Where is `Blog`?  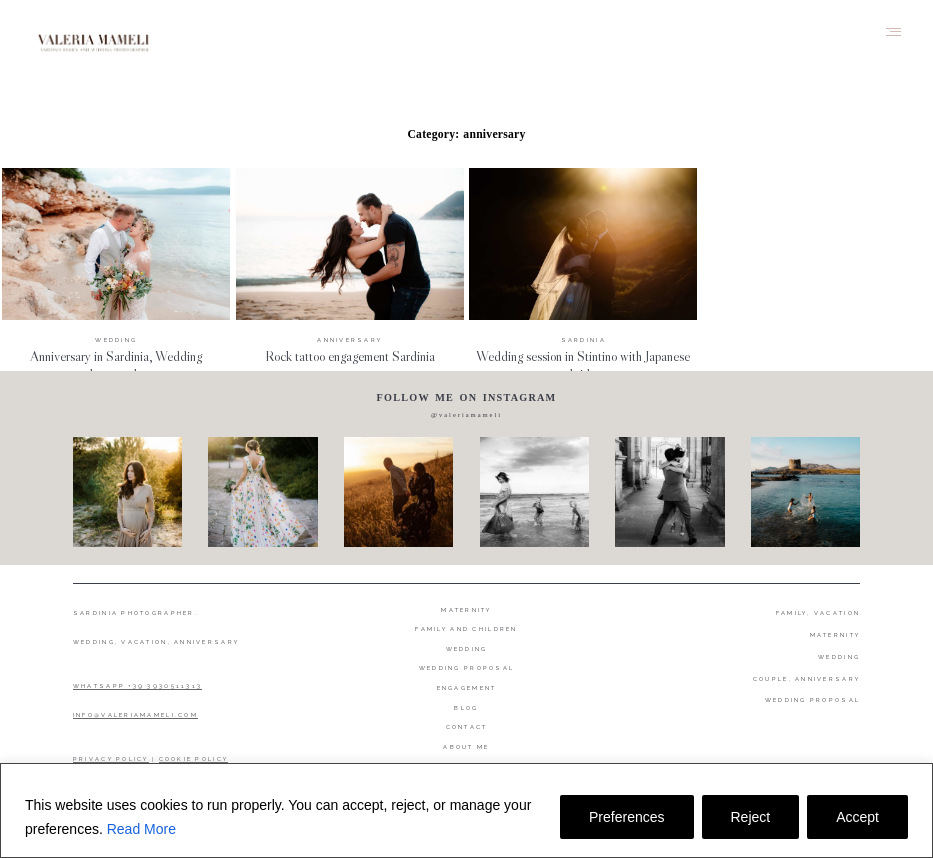
Blog is located at coordinates (466, 708).